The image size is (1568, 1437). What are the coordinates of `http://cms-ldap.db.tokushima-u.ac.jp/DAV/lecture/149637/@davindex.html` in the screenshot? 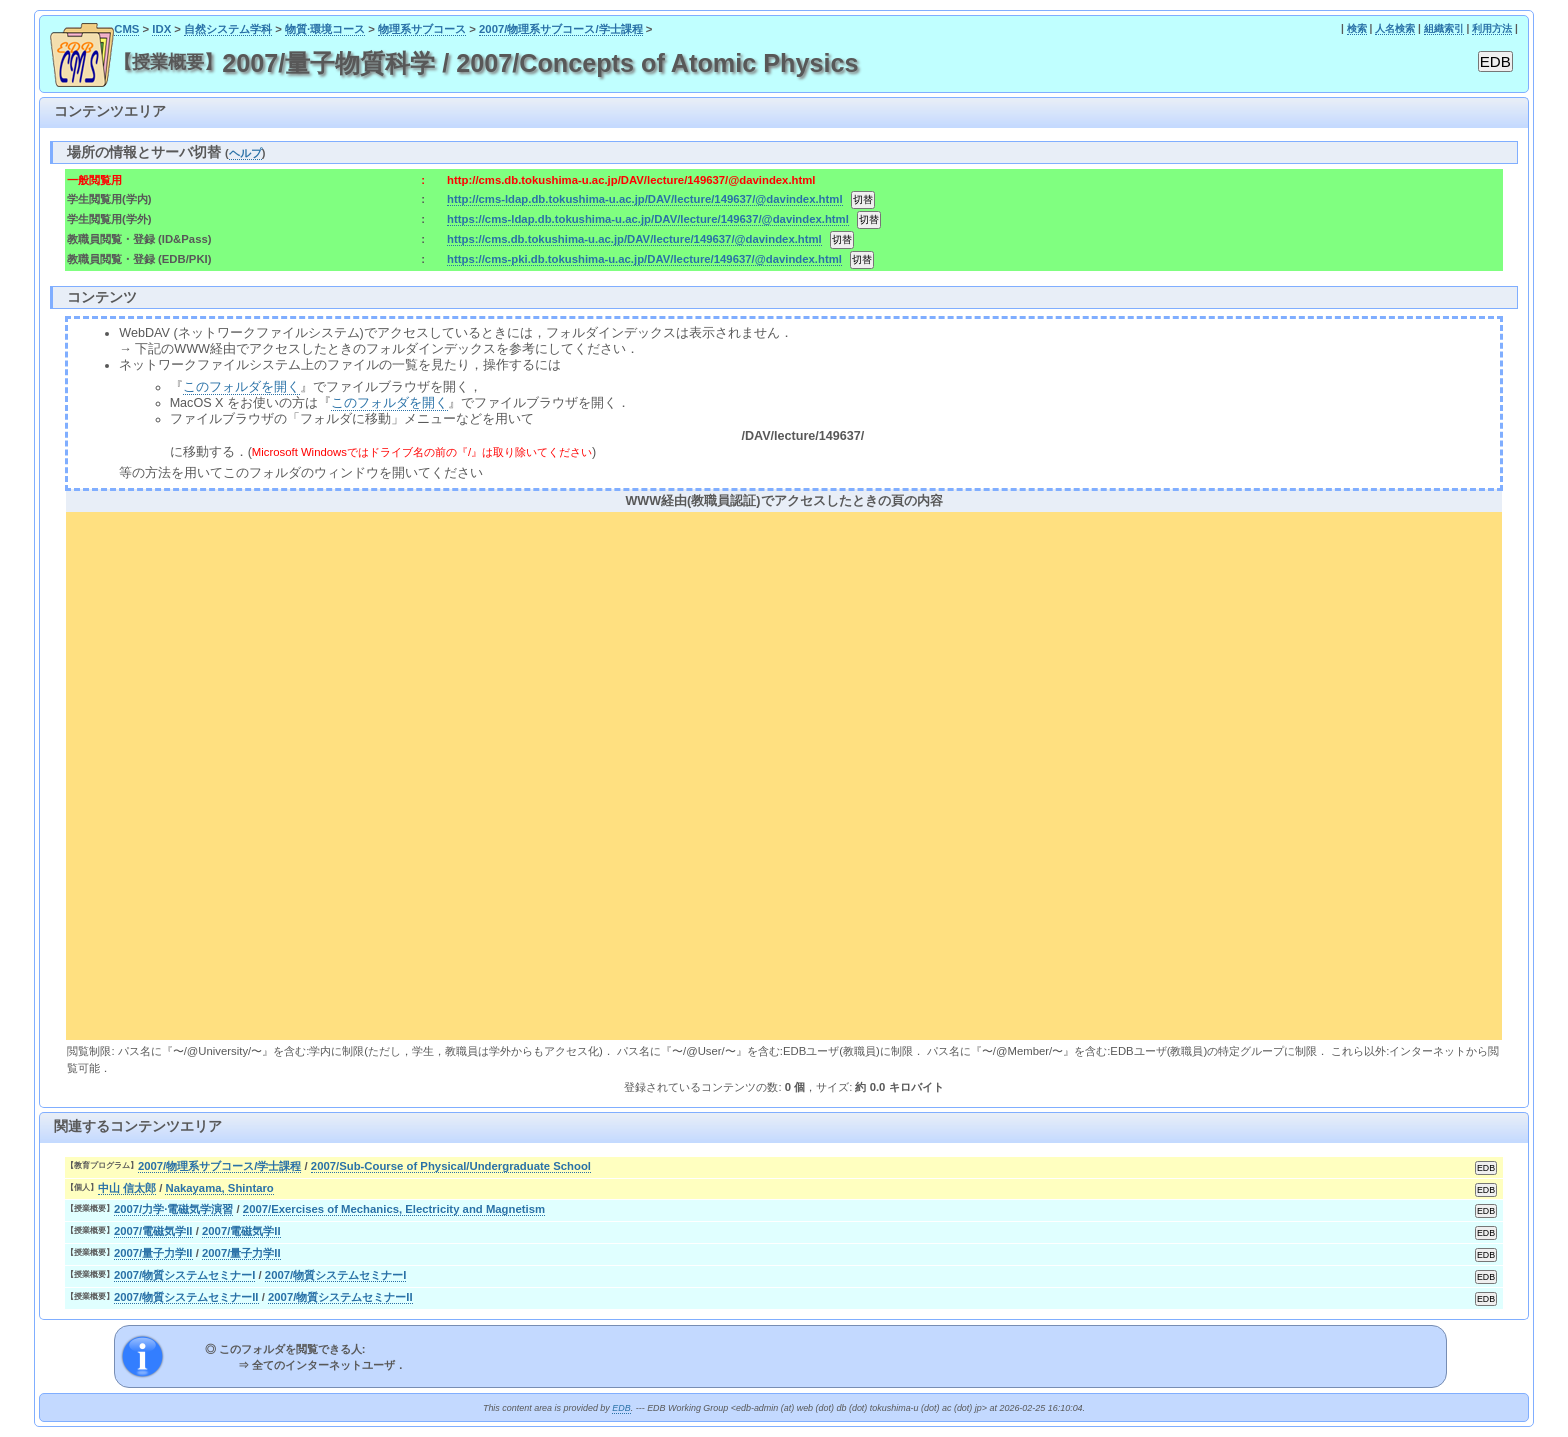 It's located at (644, 199).